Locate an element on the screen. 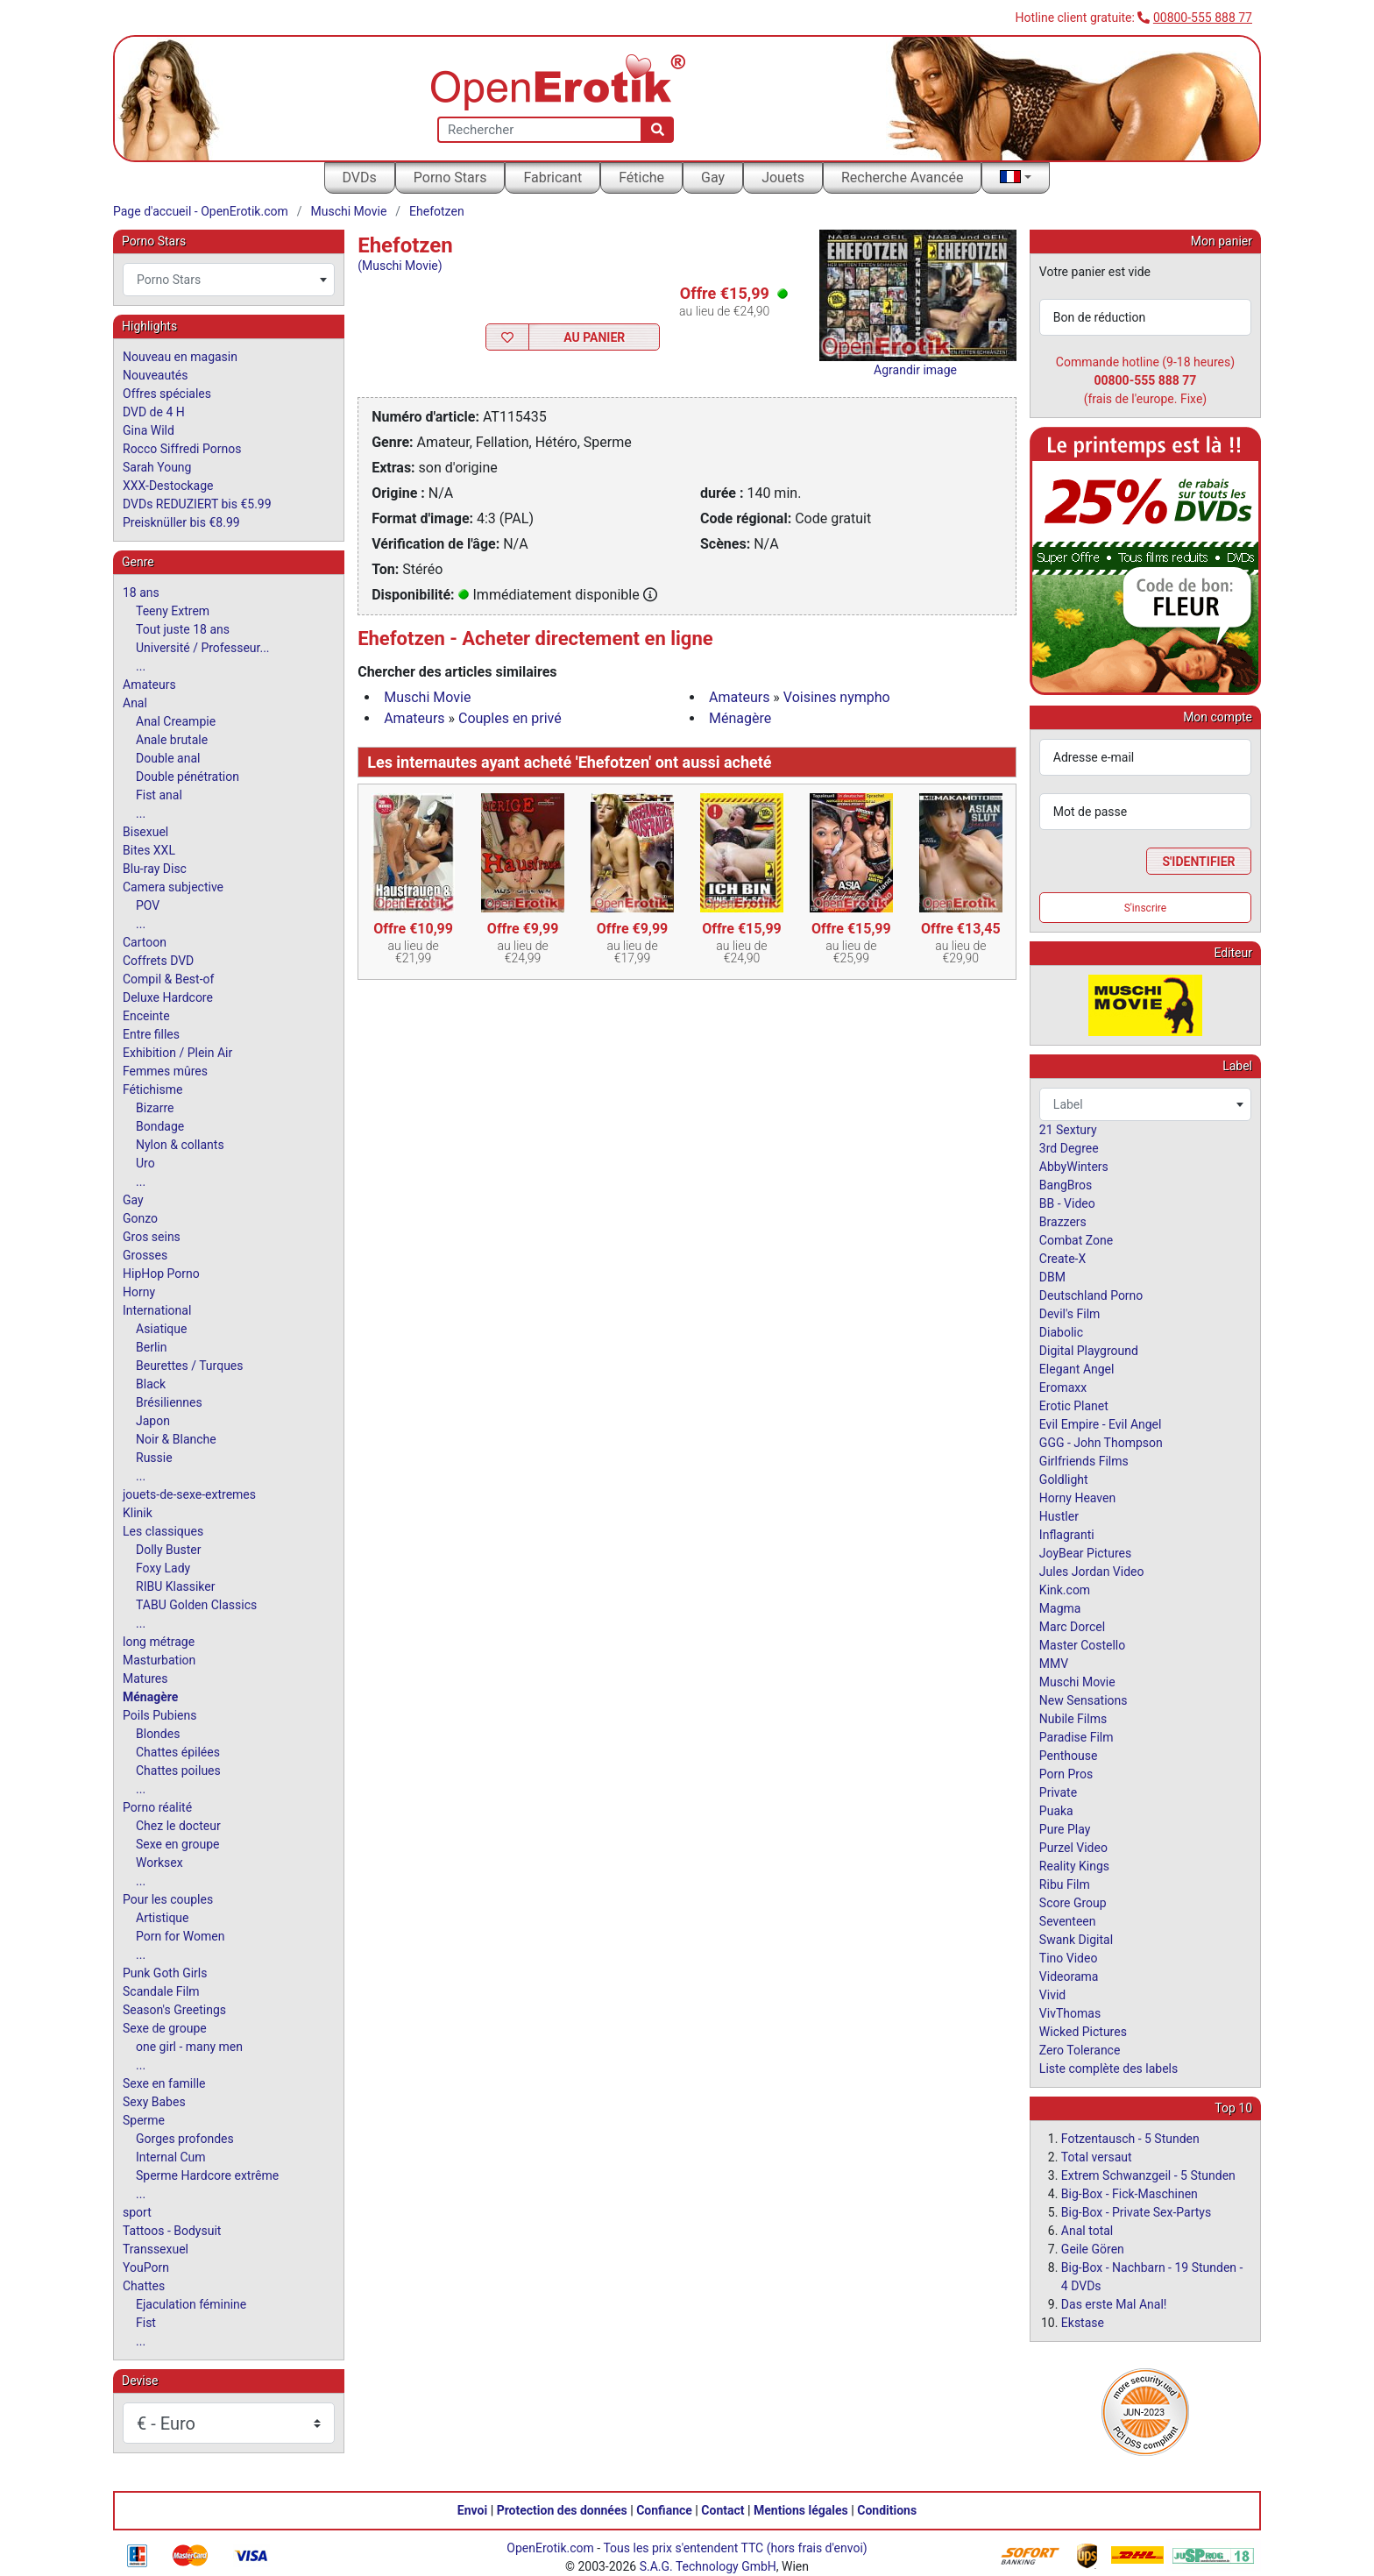  Blondes is located at coordinates (158, 1734).